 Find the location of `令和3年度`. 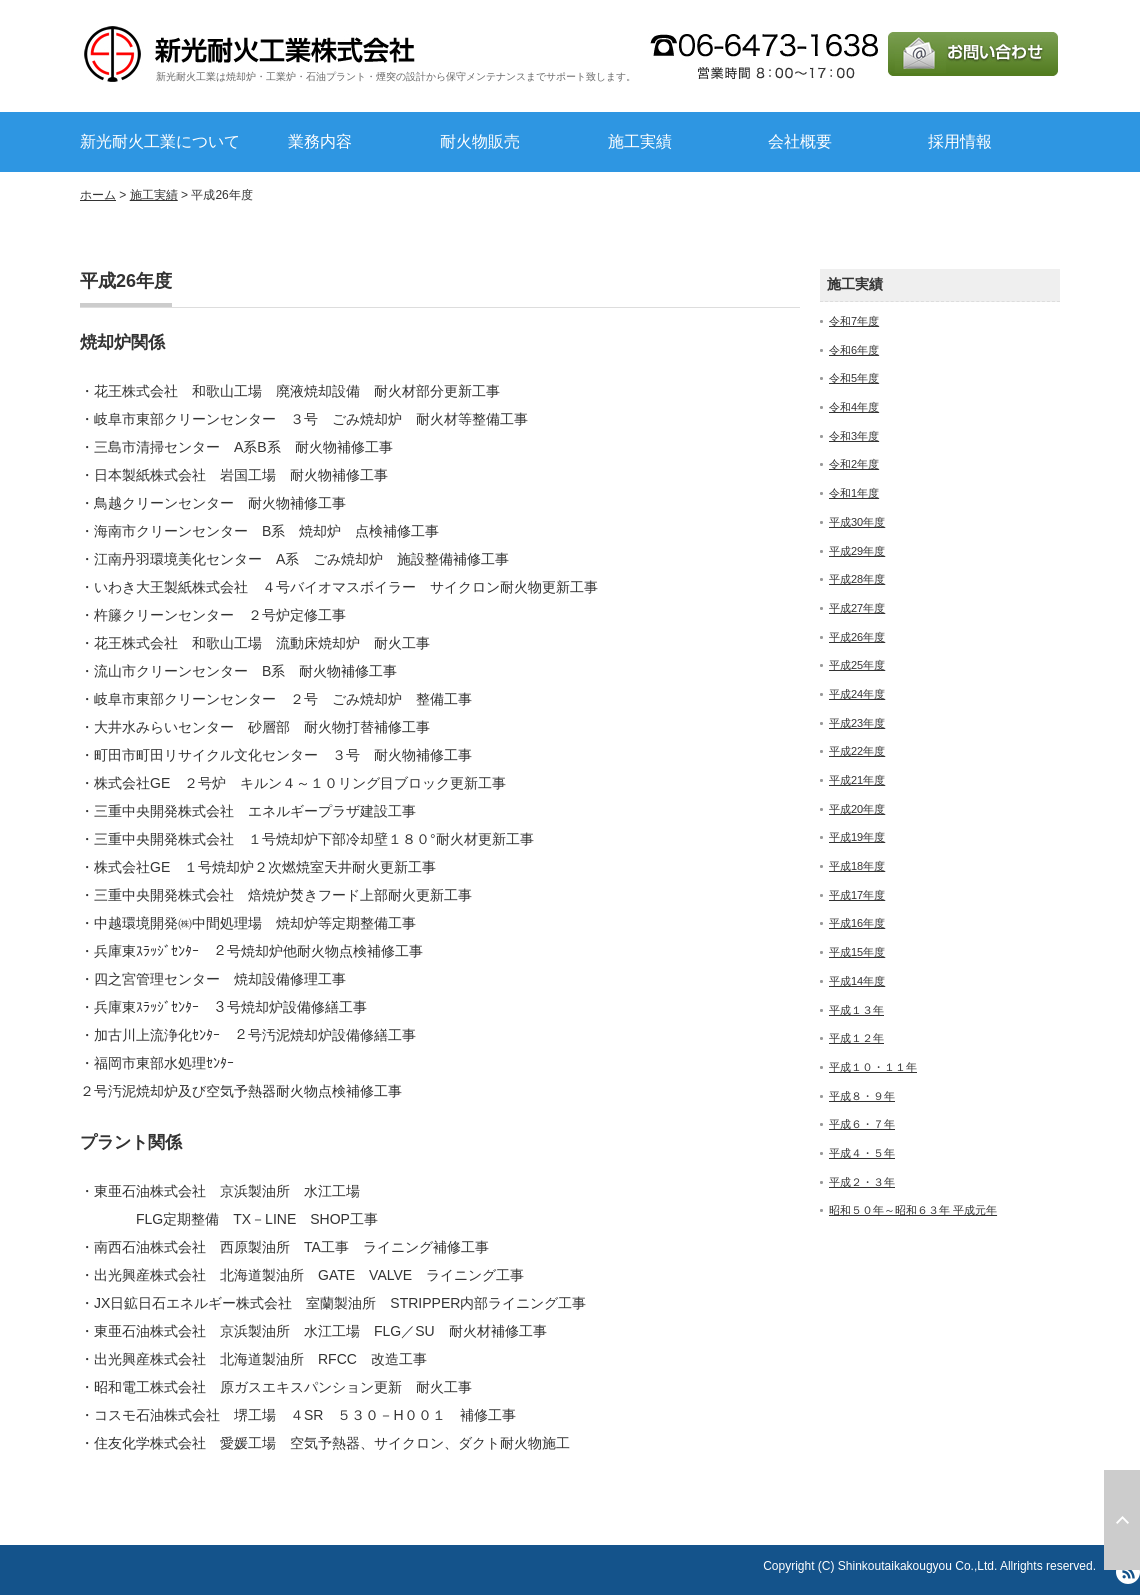

令和3年度 is located at coordinates (854, 436).